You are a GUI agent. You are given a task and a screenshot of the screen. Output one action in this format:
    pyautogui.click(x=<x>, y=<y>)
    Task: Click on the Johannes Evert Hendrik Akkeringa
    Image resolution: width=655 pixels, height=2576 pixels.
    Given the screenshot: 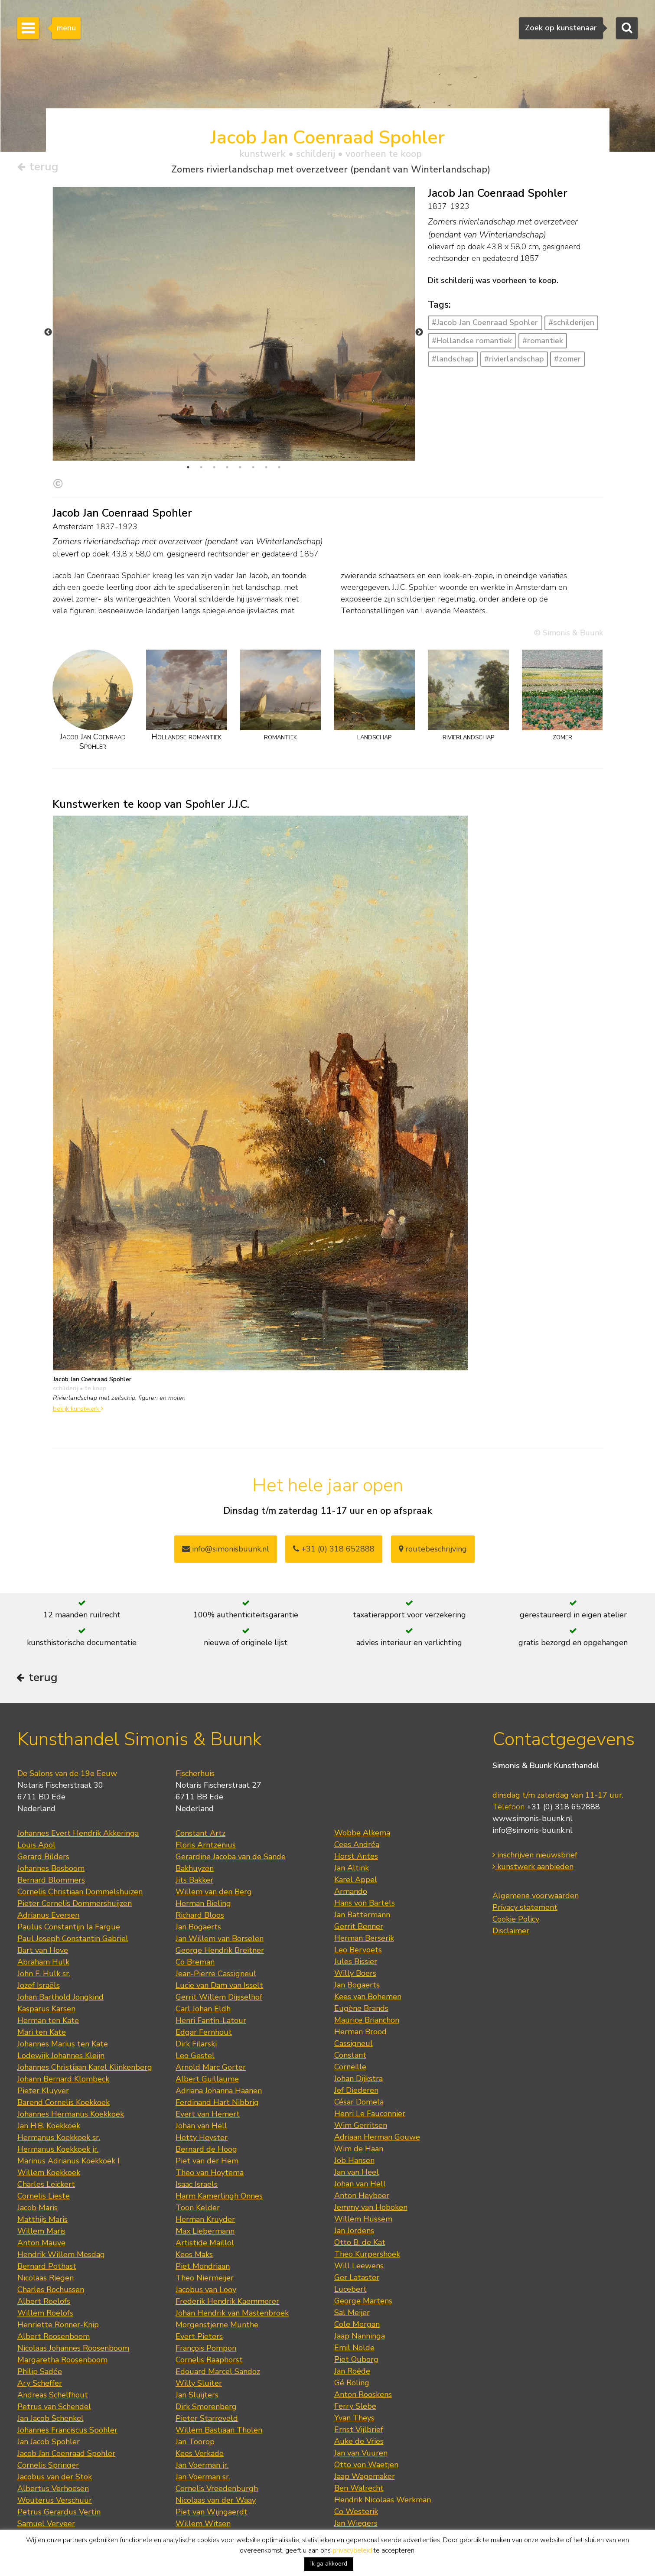 What is the action you would take?
    pyautogui.click(x=78, y=1787)
    